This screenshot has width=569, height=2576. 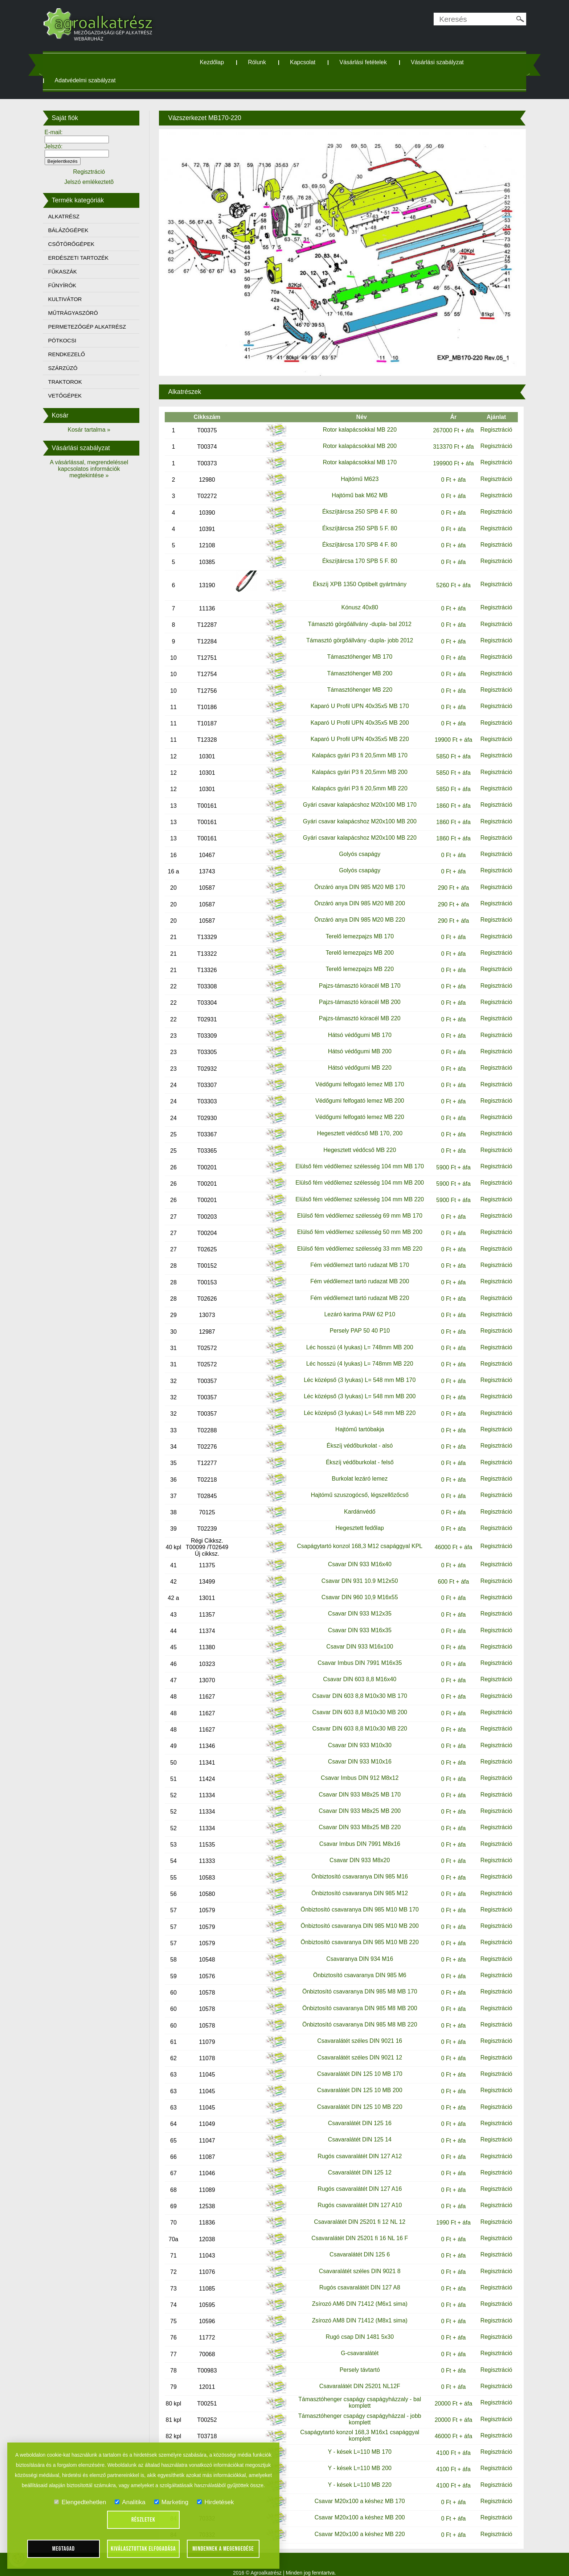 I want to click on Támasztóhenger csapágy csapágyházzal - jobb komplett, so click(x=355, y=2408).